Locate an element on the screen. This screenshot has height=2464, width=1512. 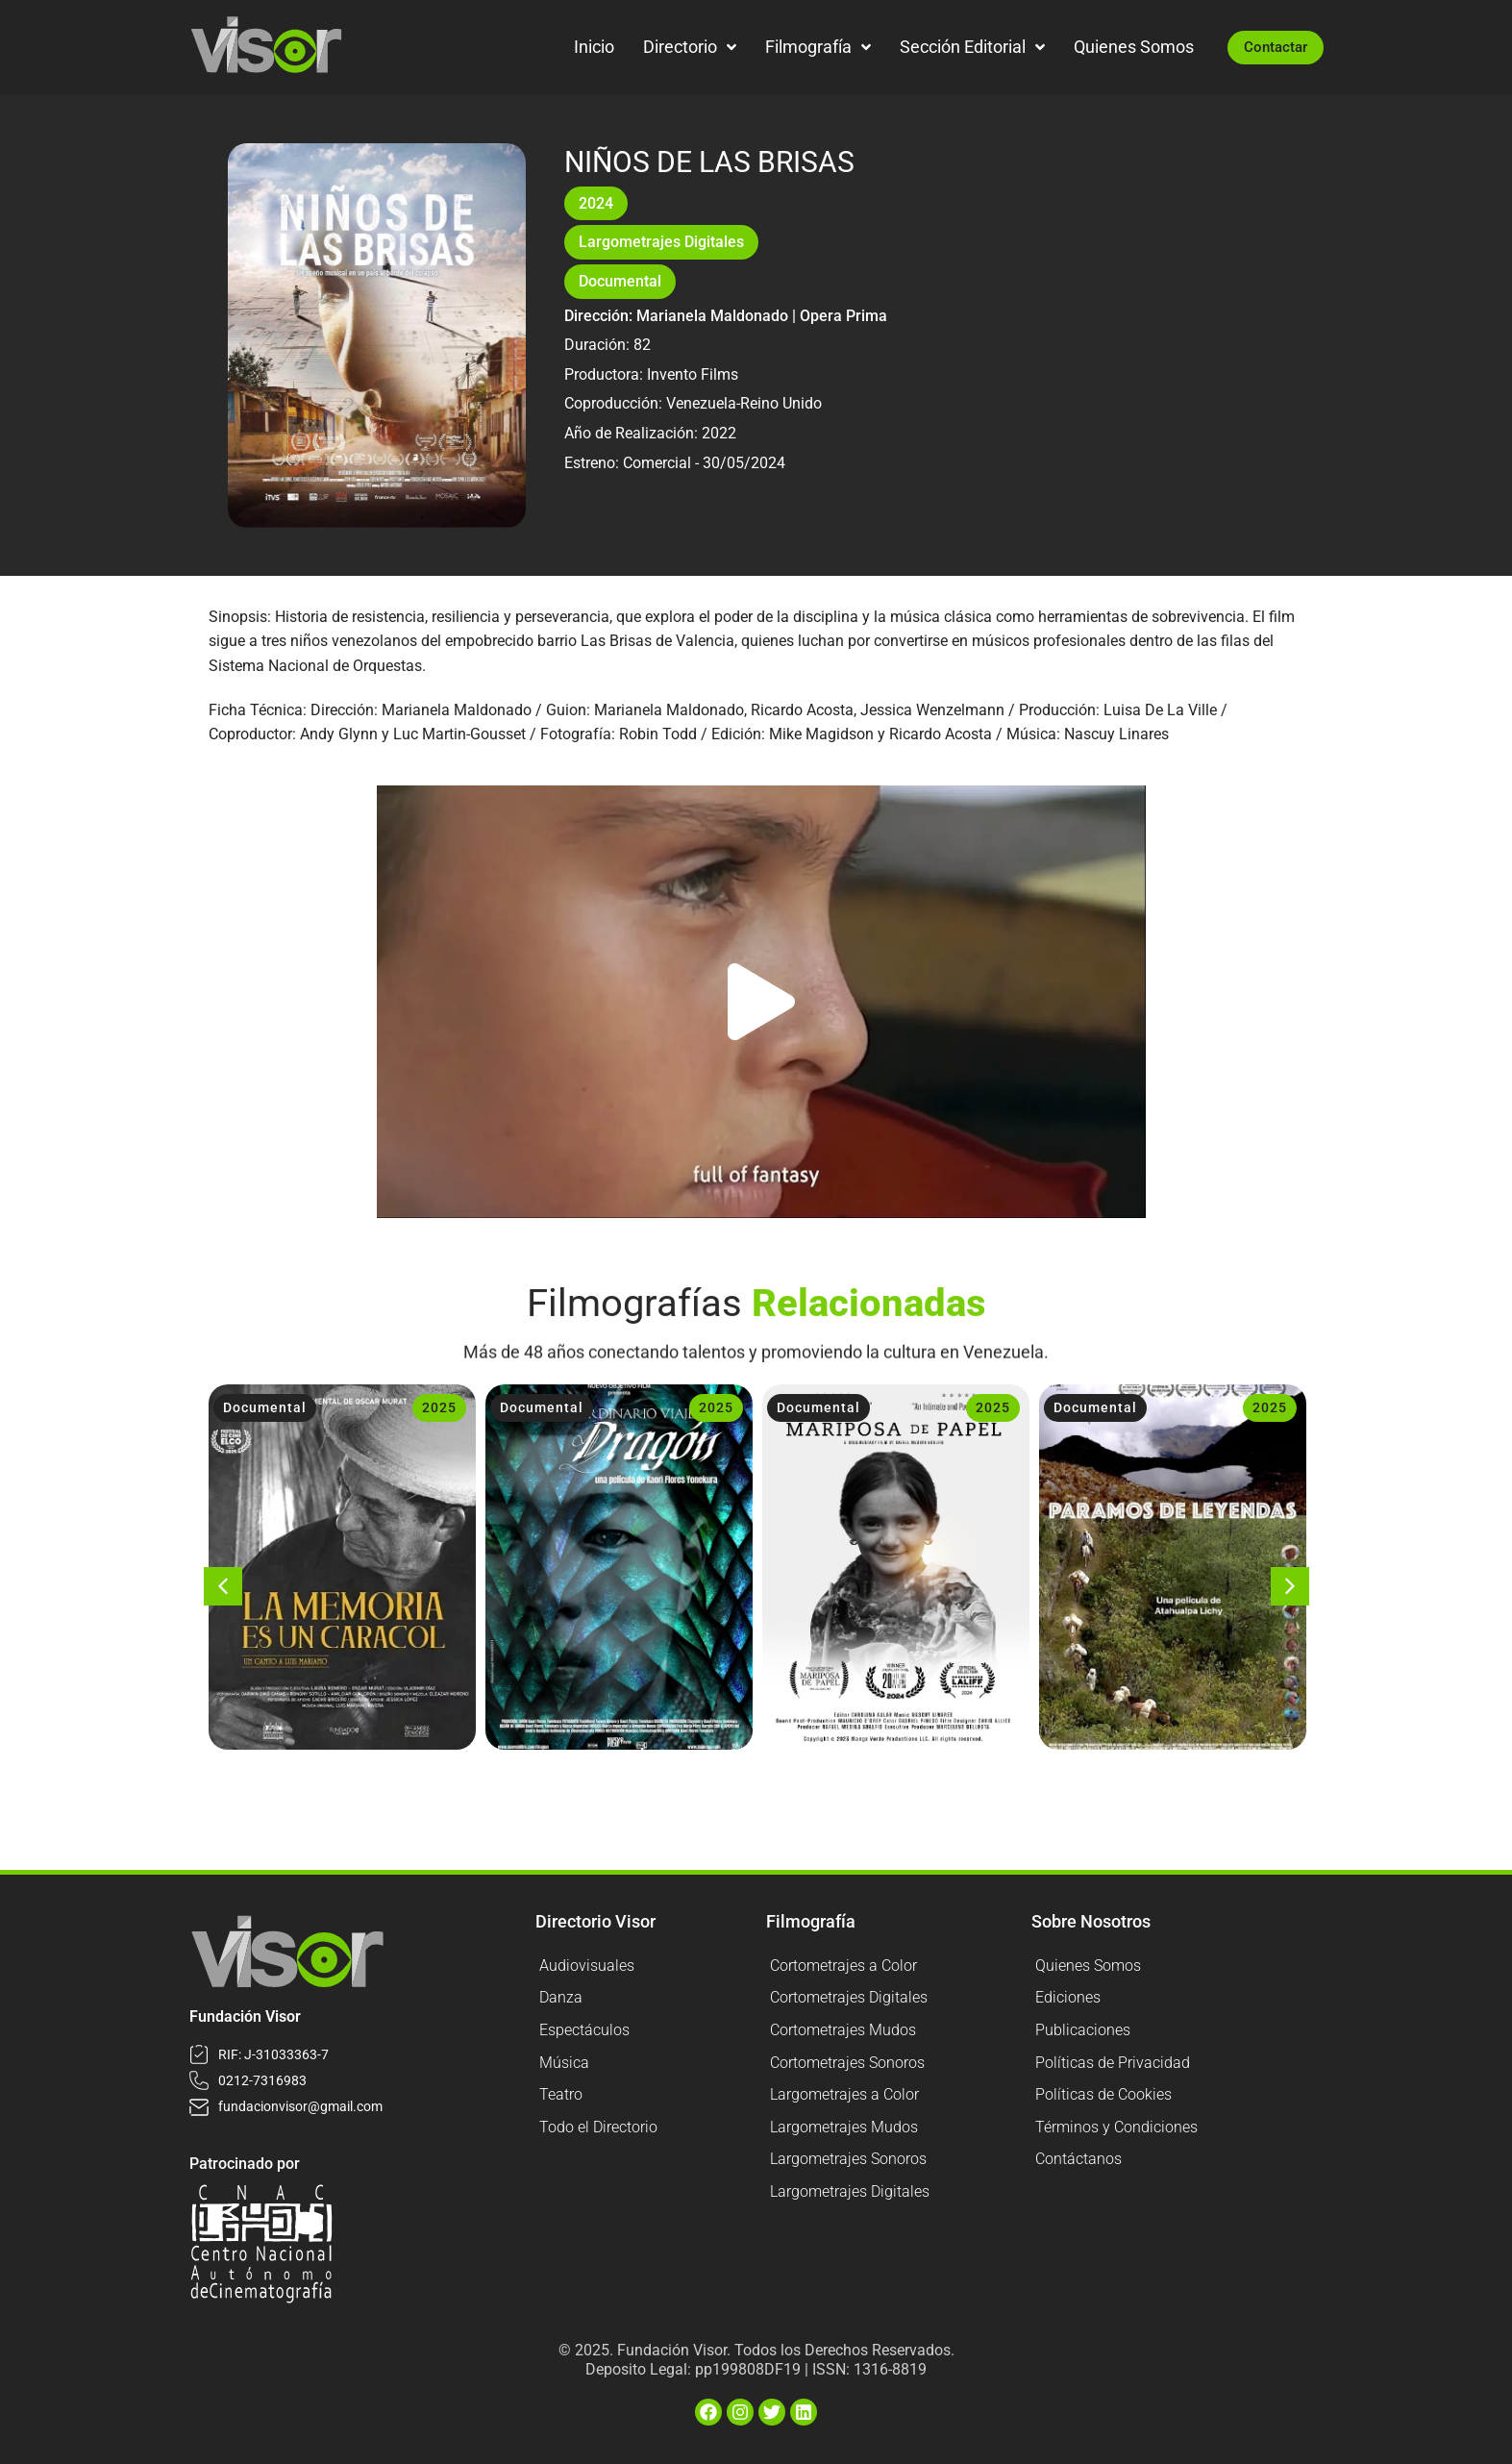
[button] is located at coordinates (761, 1001).